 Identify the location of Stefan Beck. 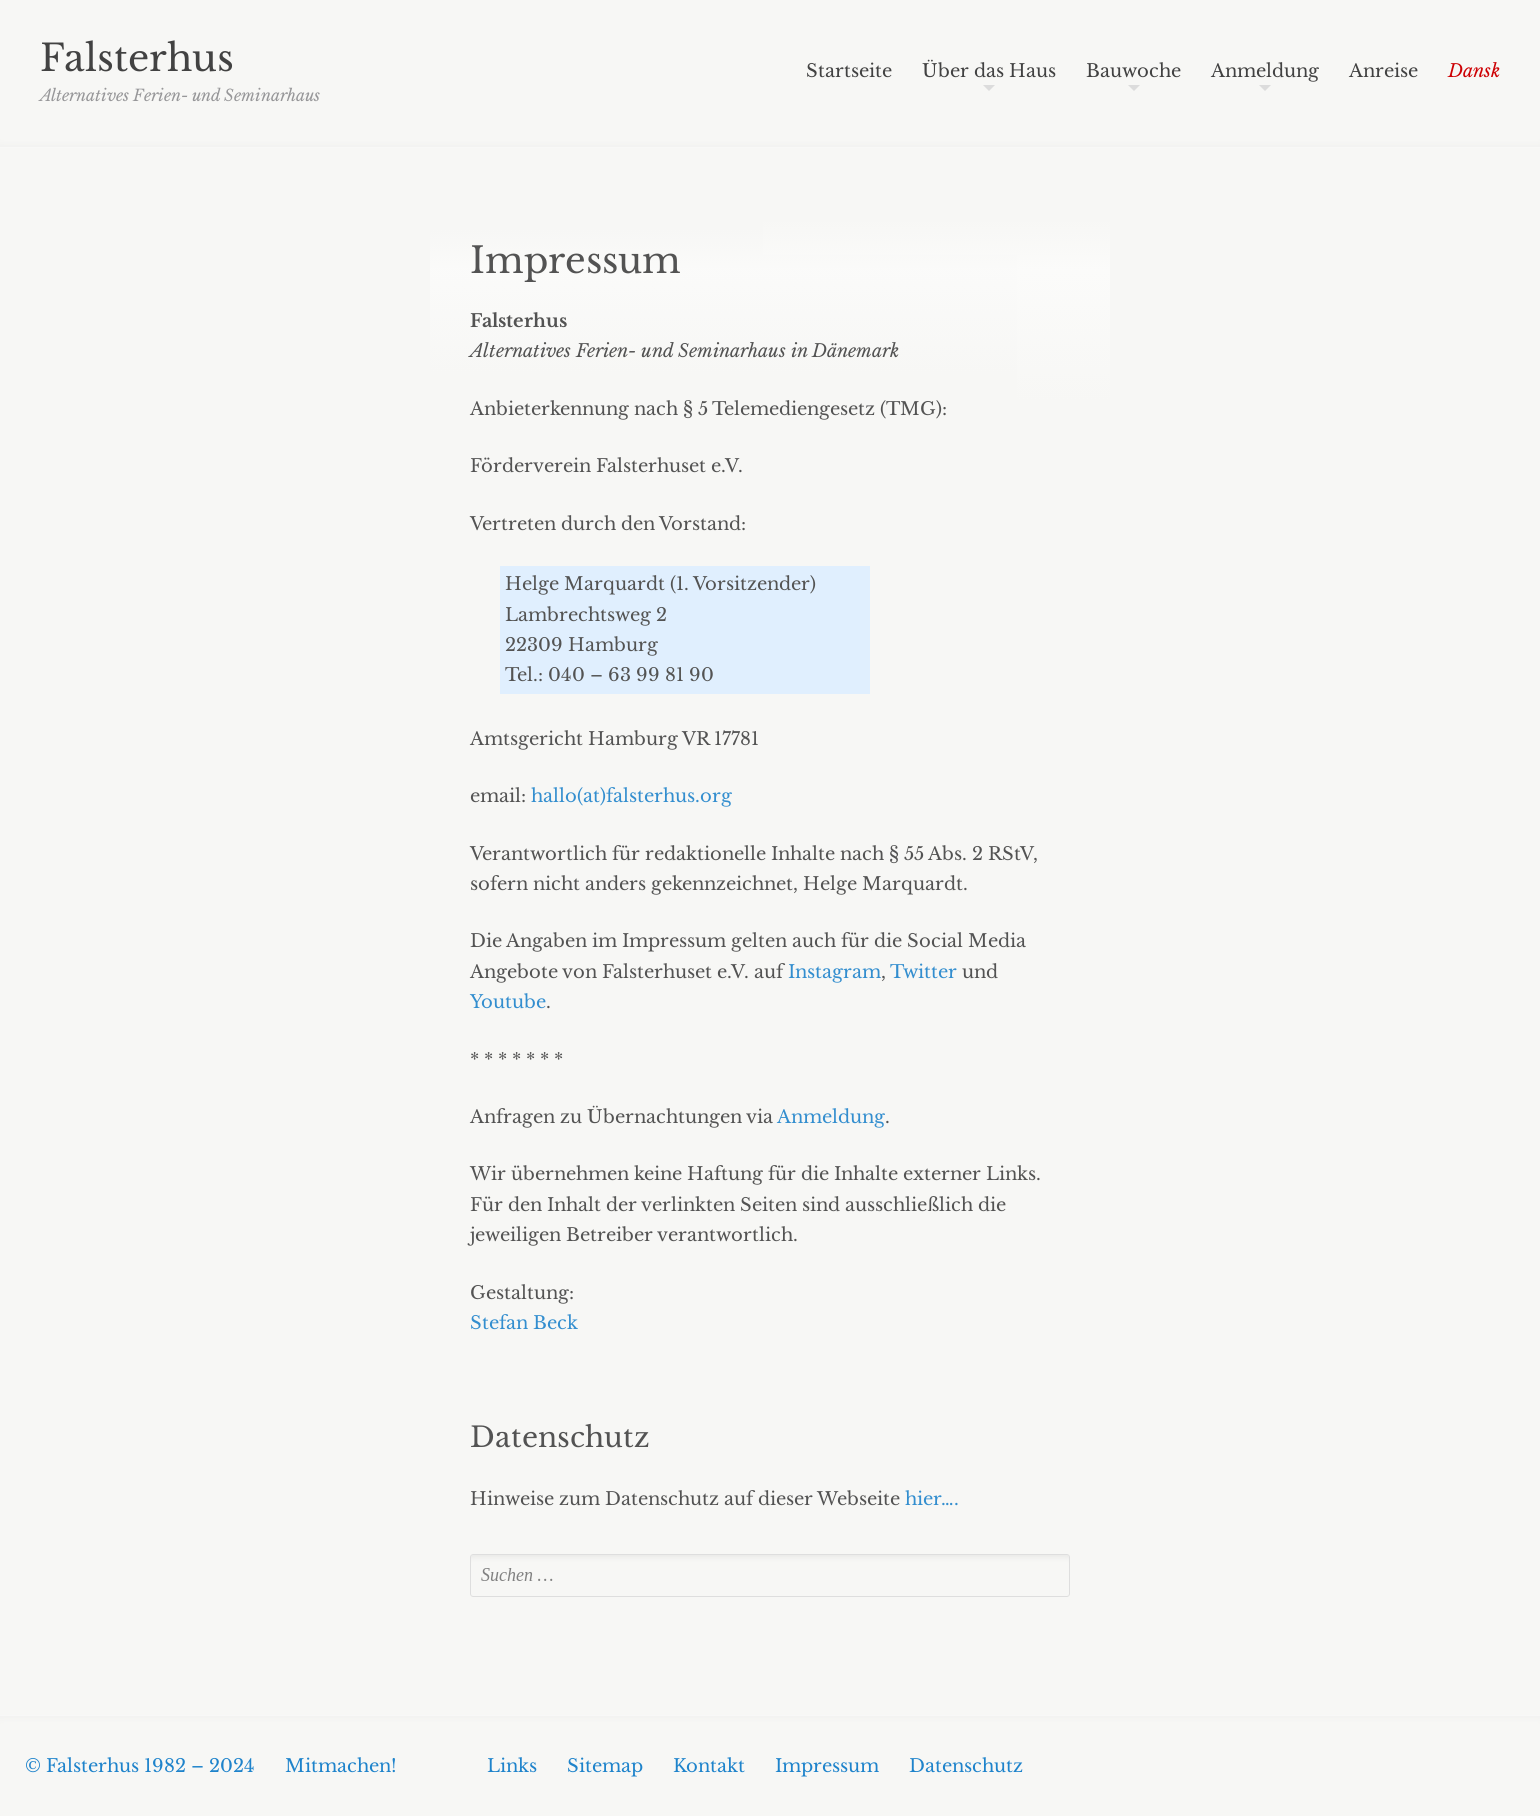
(524, 1323).